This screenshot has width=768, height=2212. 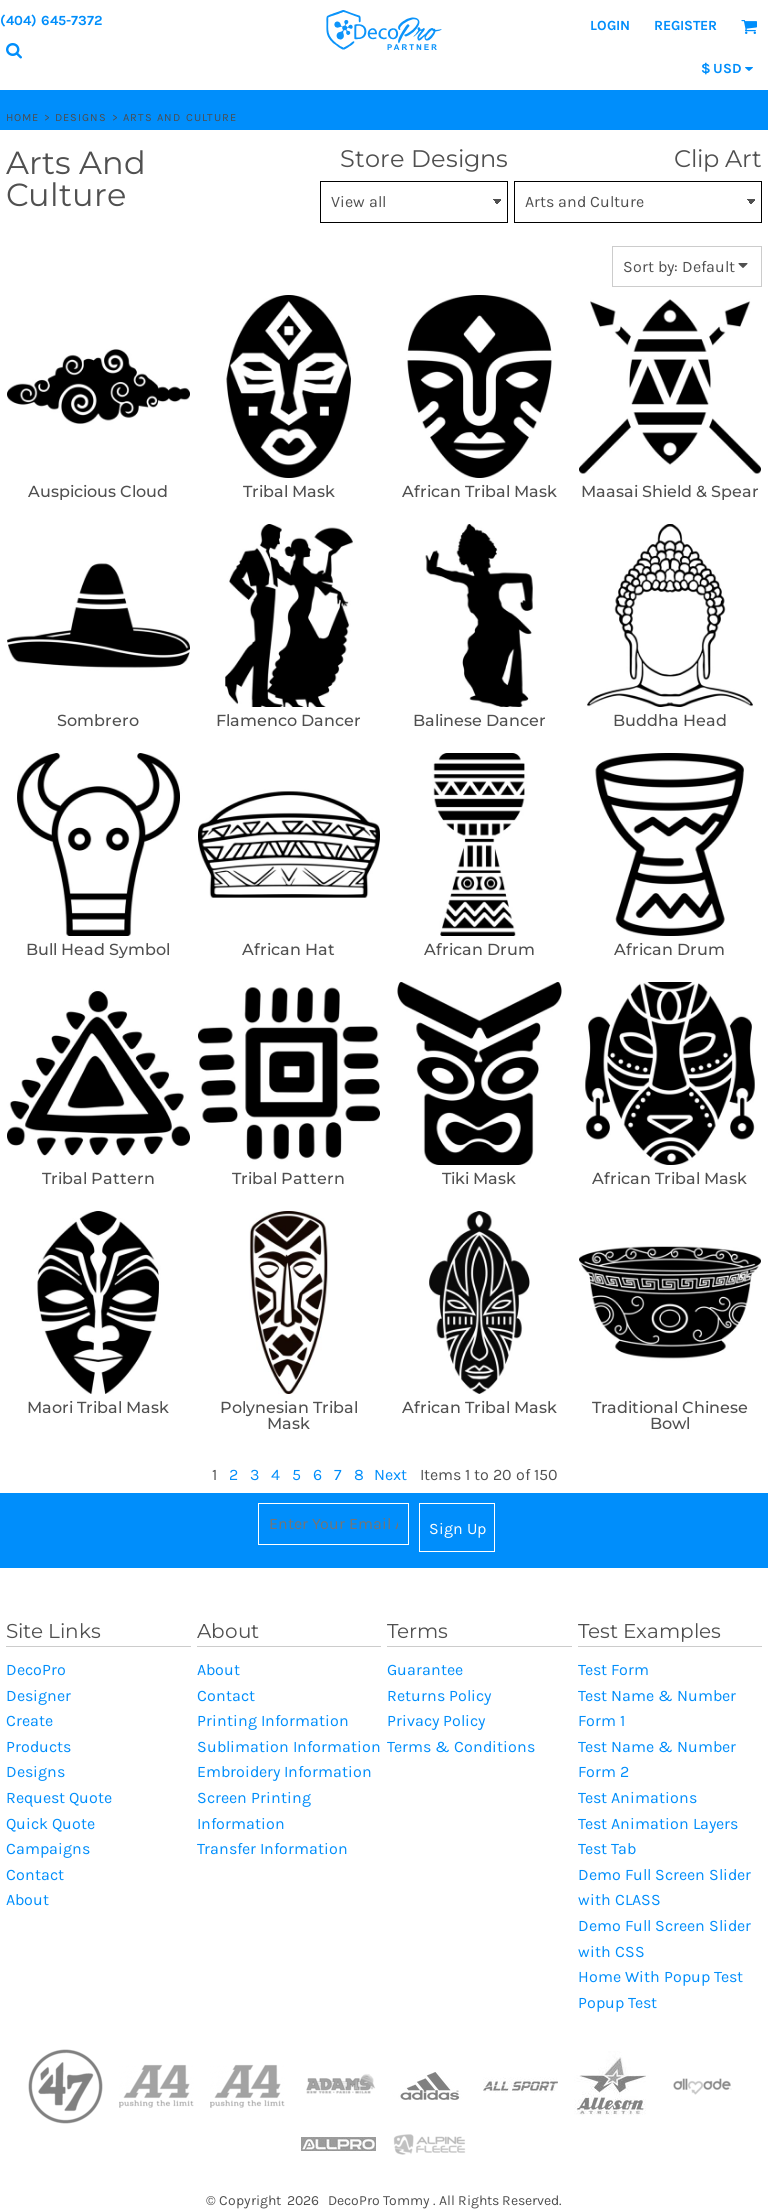 I want to click on DecoPro, so click(x=36, y=1669).